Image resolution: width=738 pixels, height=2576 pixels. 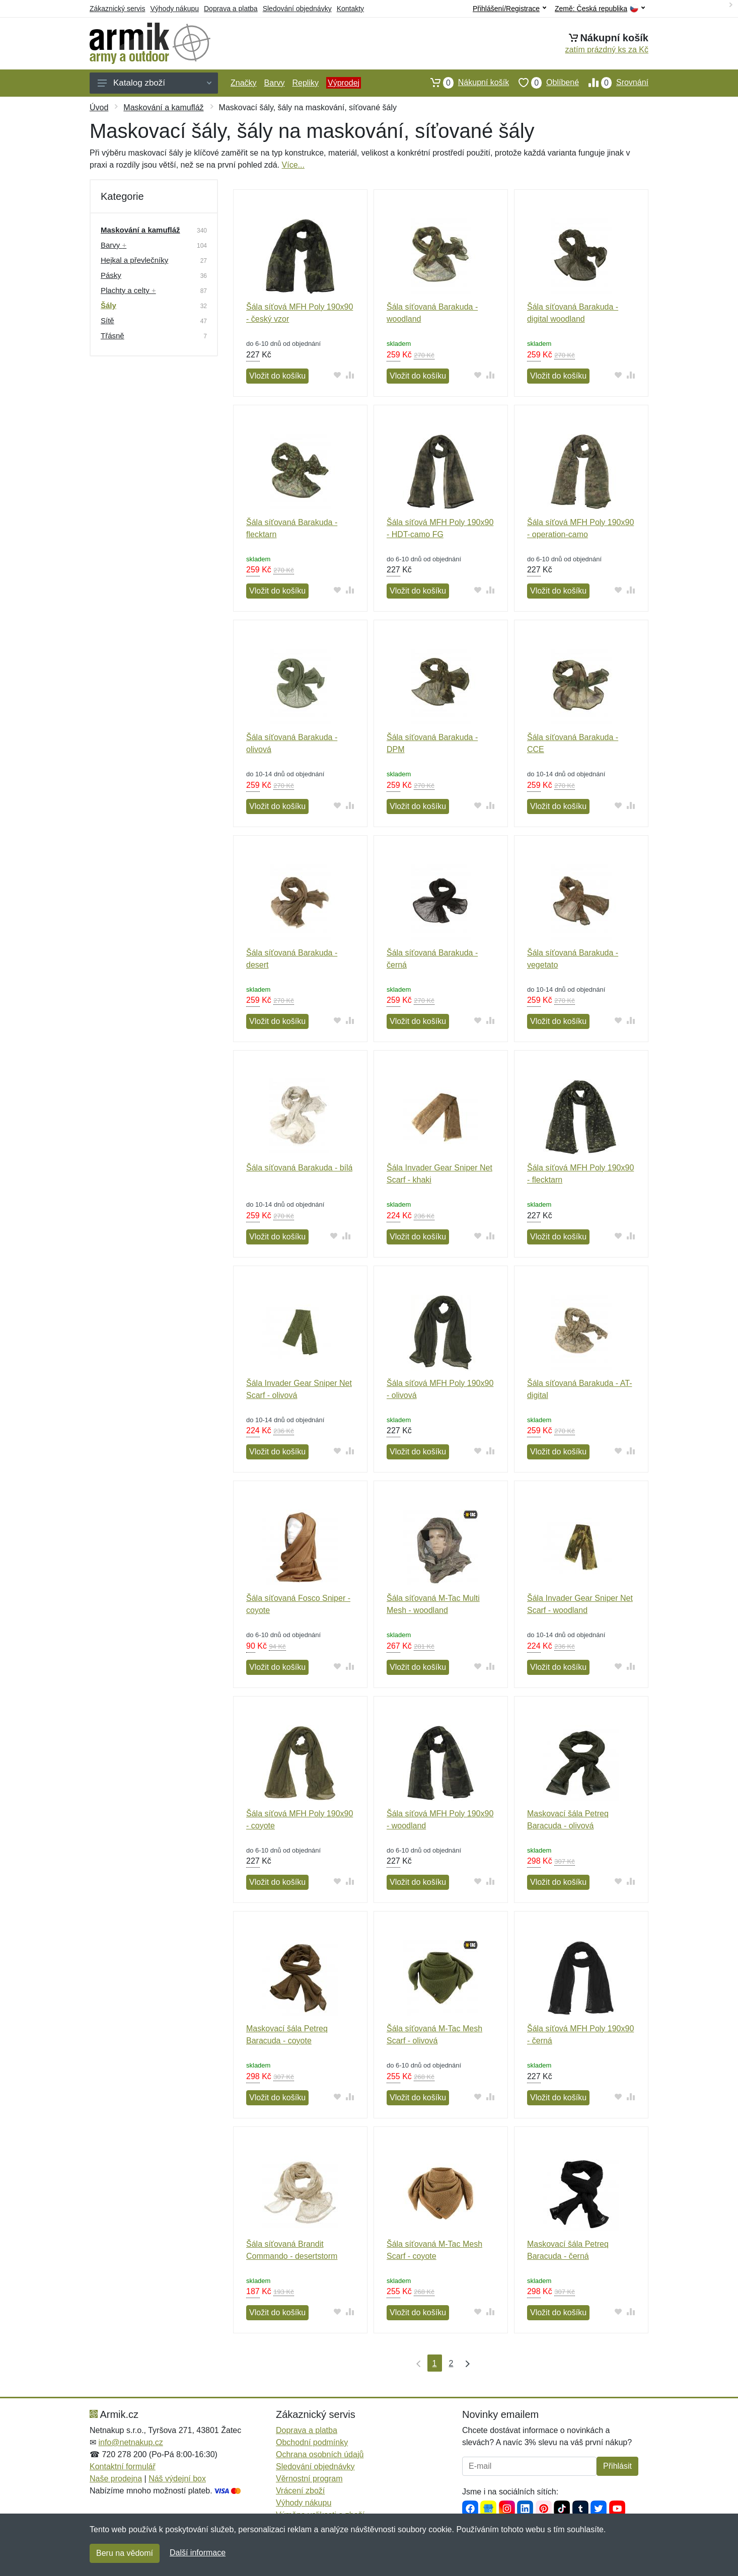 I want to click on info@netnakup.cz, so click(x=130, y=2442).